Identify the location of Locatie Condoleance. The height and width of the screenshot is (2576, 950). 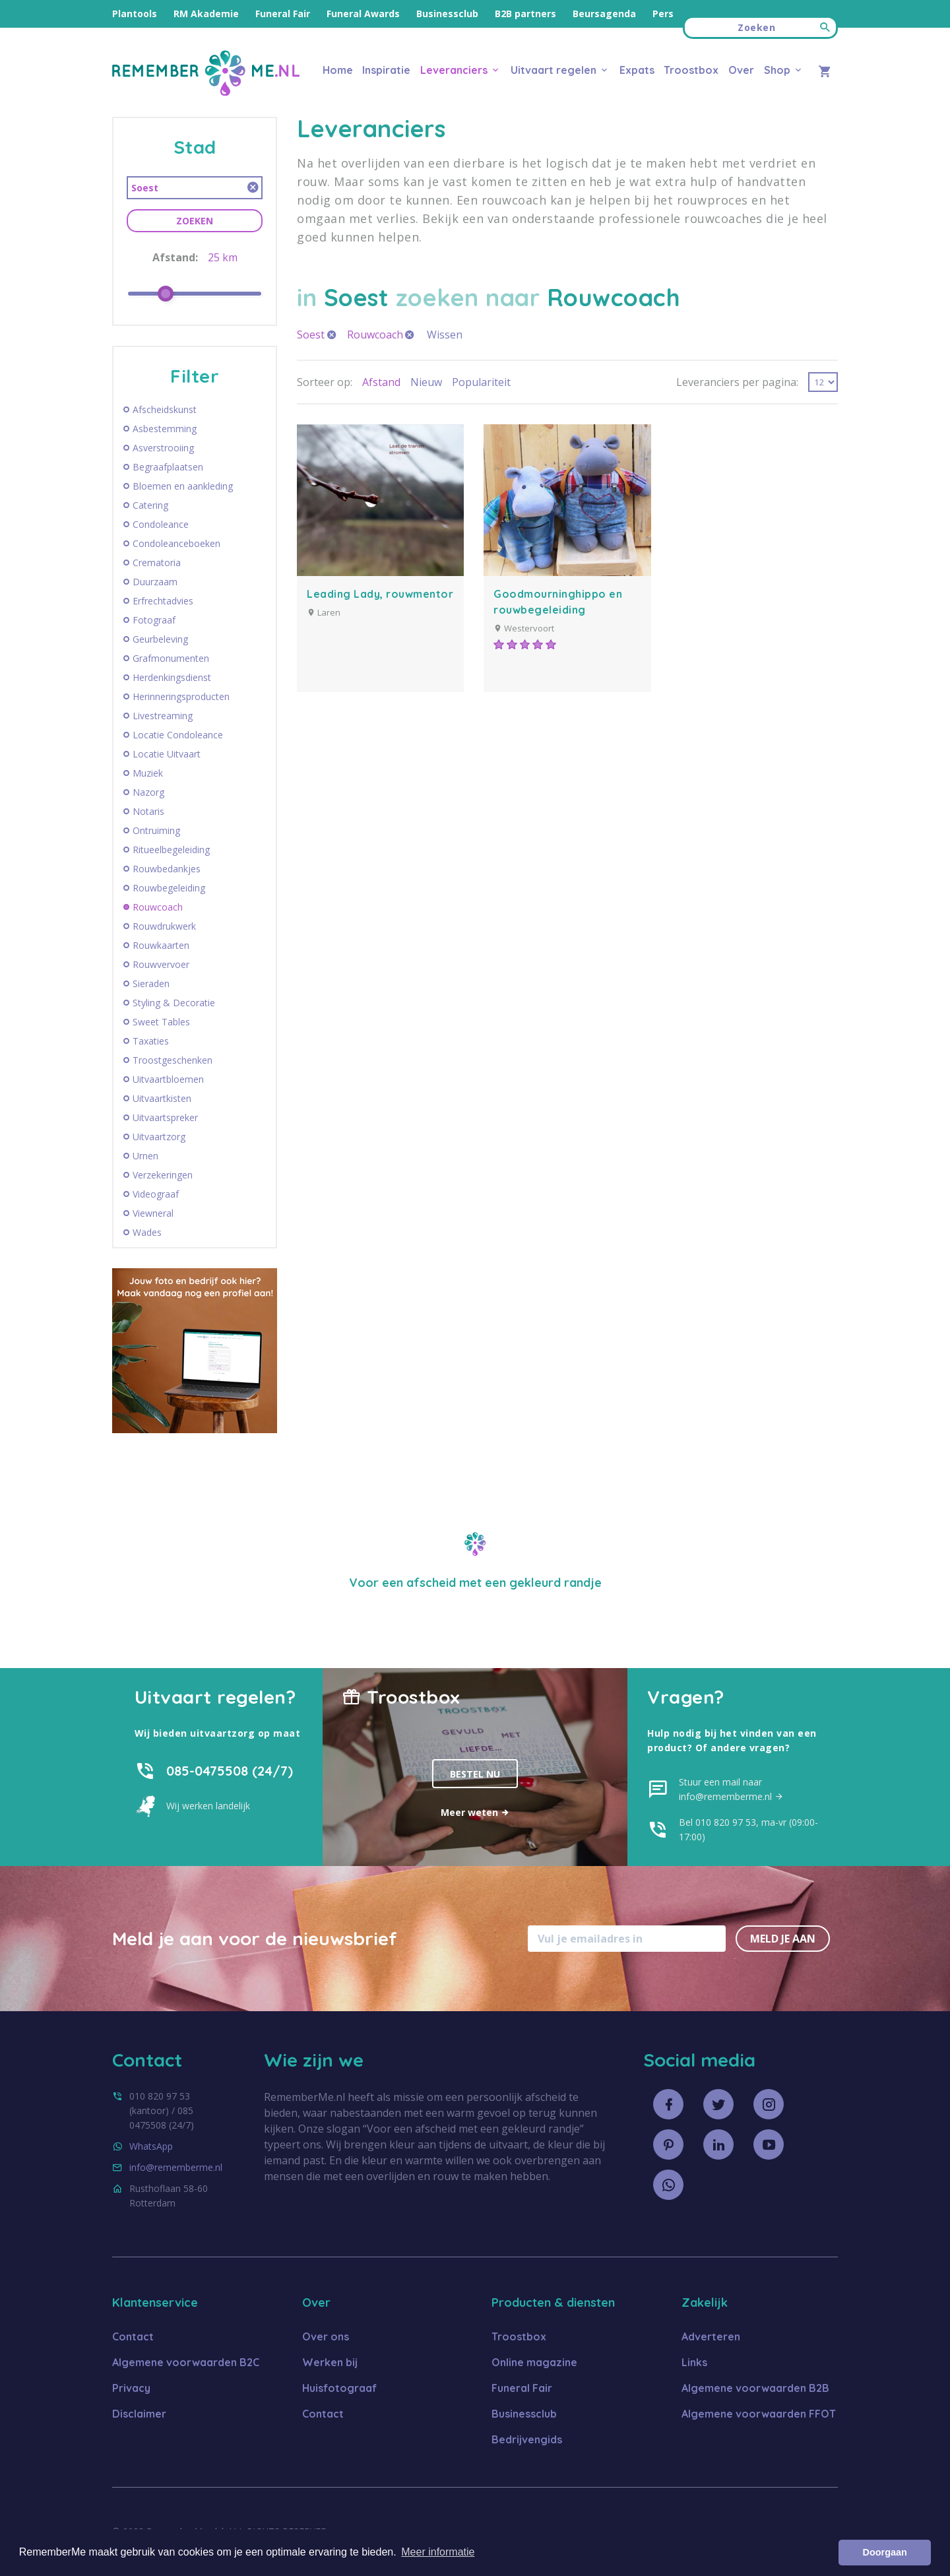
(178, 735).